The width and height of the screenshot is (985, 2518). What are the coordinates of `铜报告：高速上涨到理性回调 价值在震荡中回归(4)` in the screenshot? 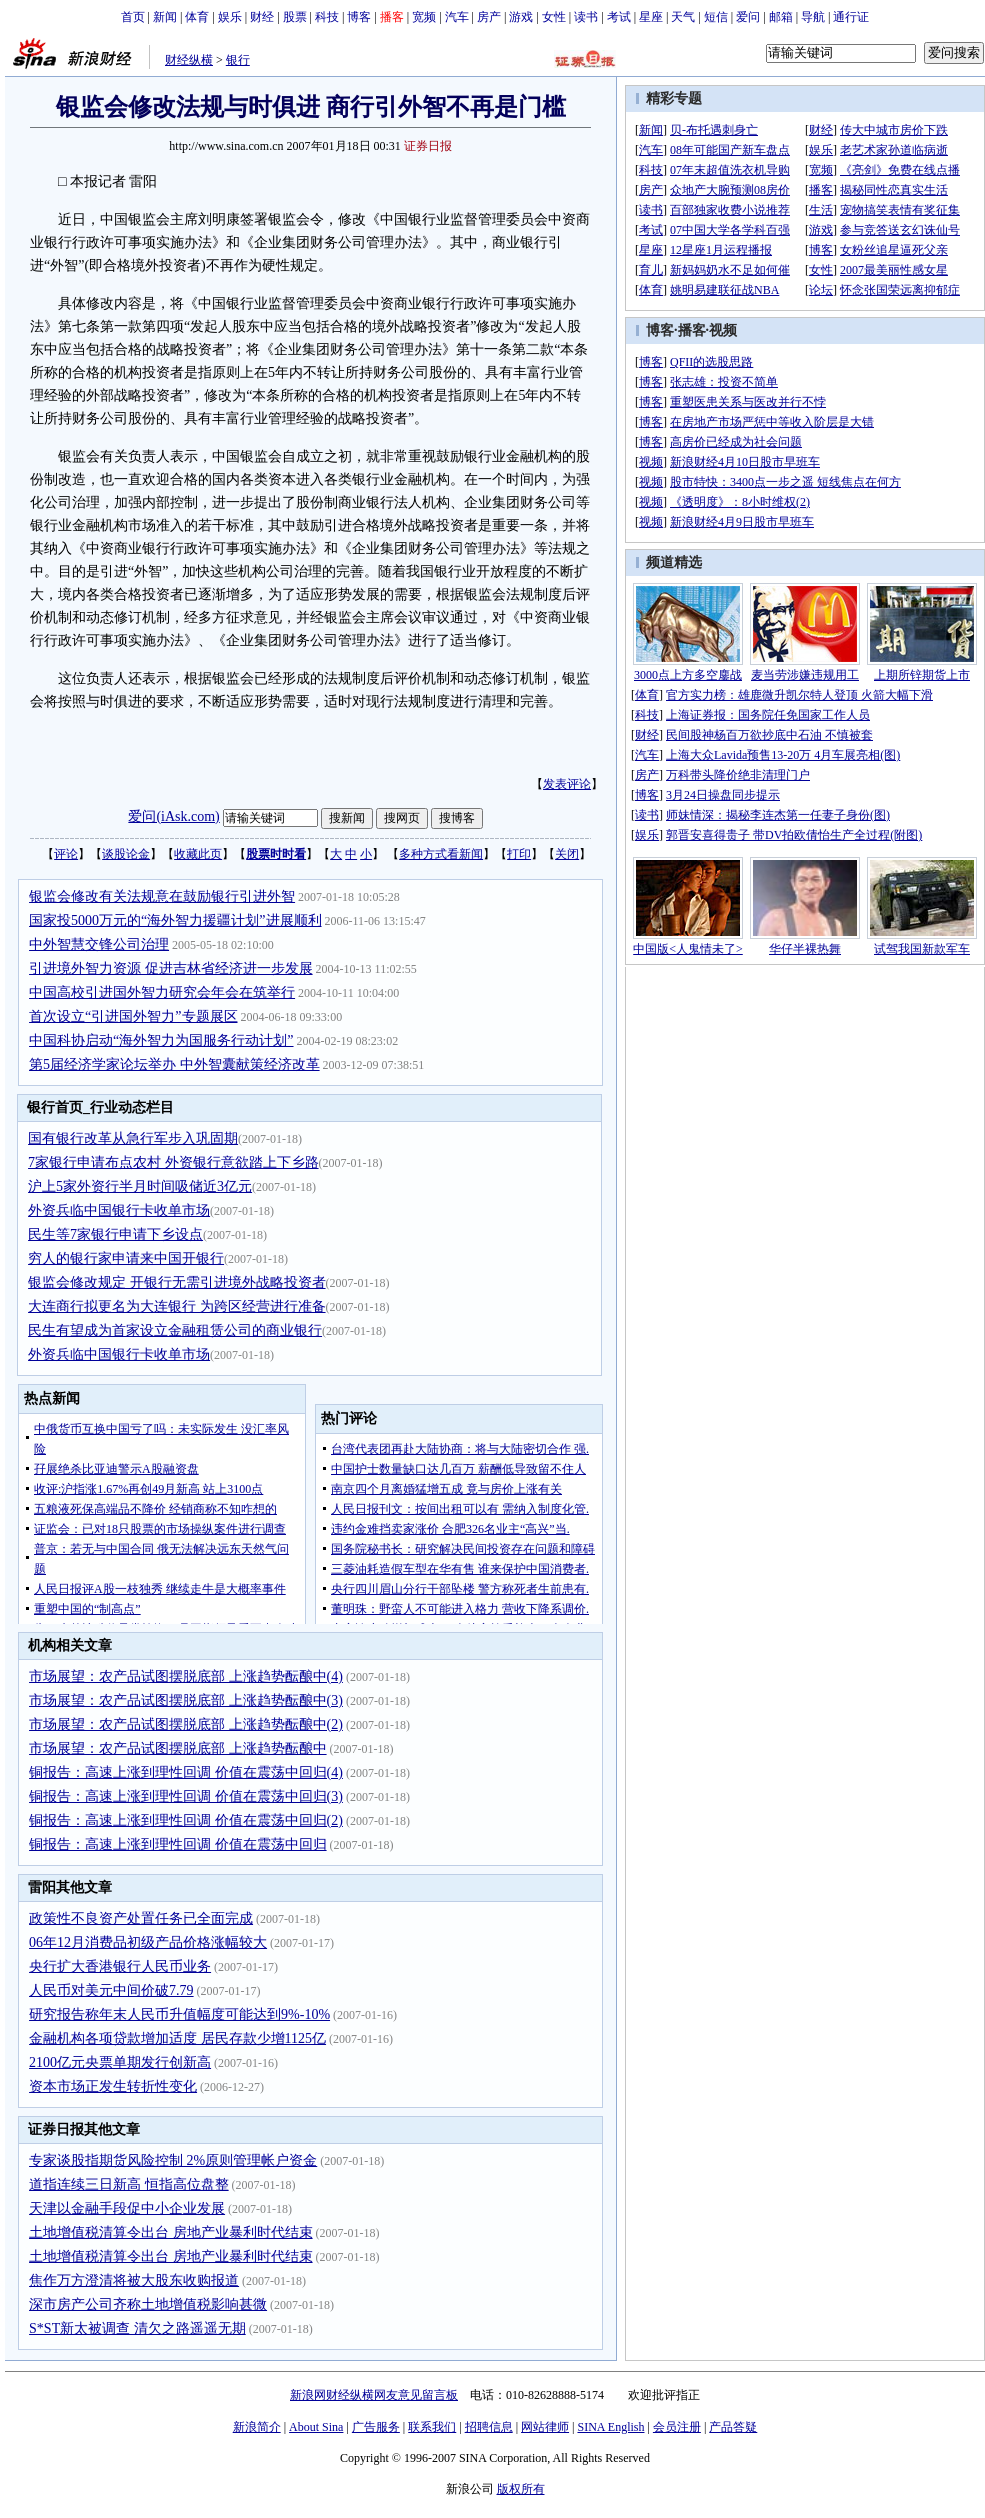 It's located at (186, 1772).